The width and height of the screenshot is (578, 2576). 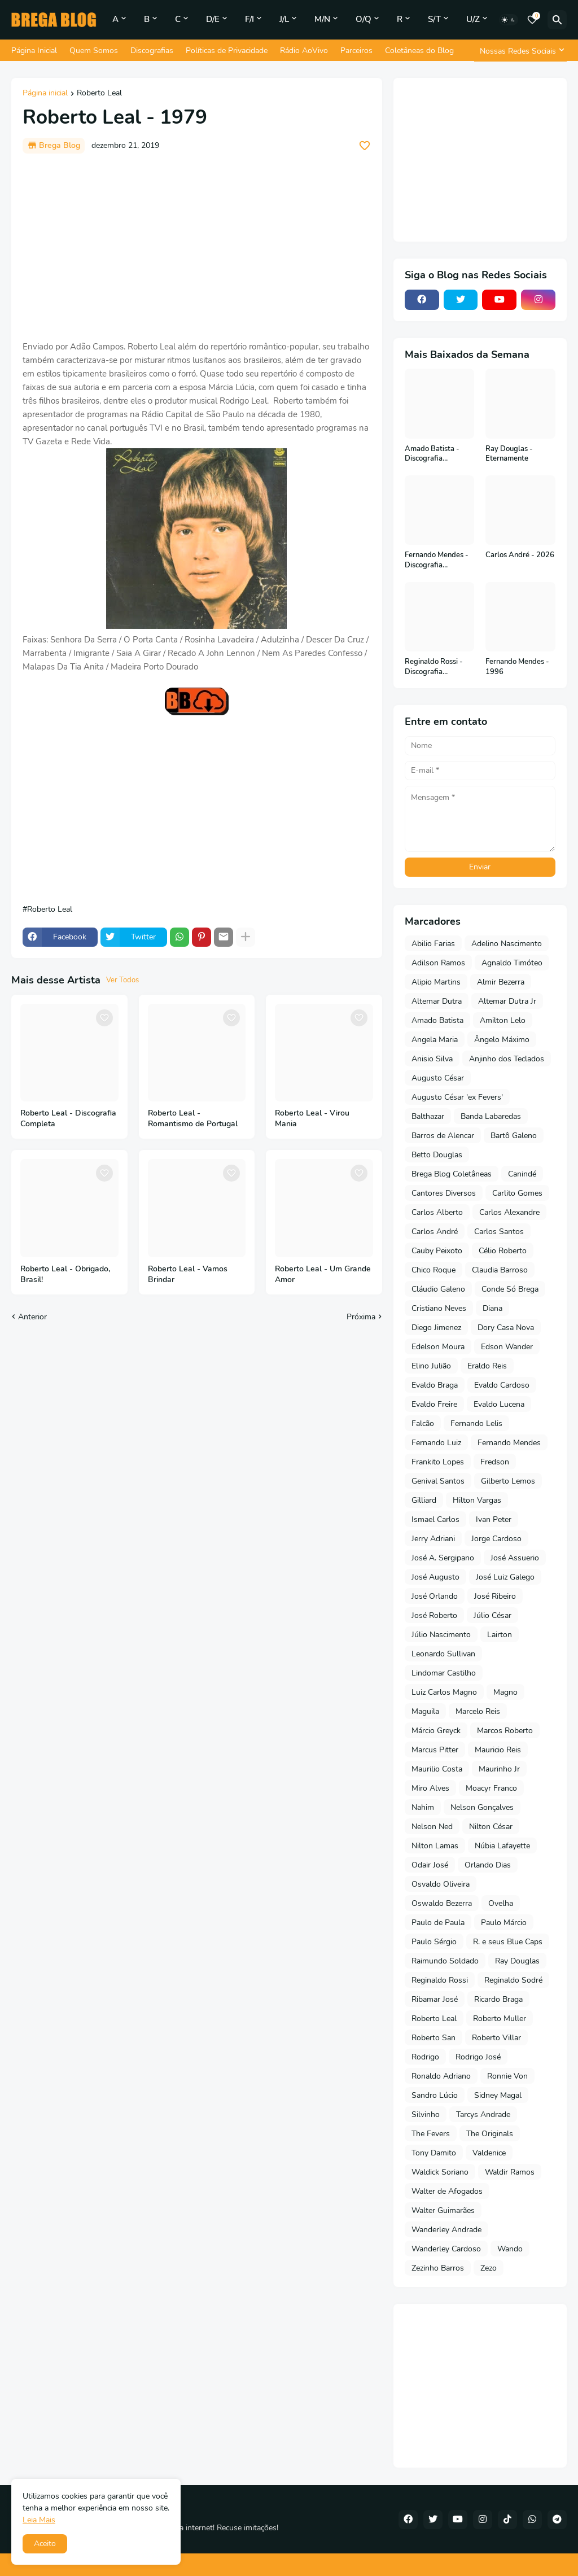 I want to click on Fernando Mendes, so click(x=509, y=1442).